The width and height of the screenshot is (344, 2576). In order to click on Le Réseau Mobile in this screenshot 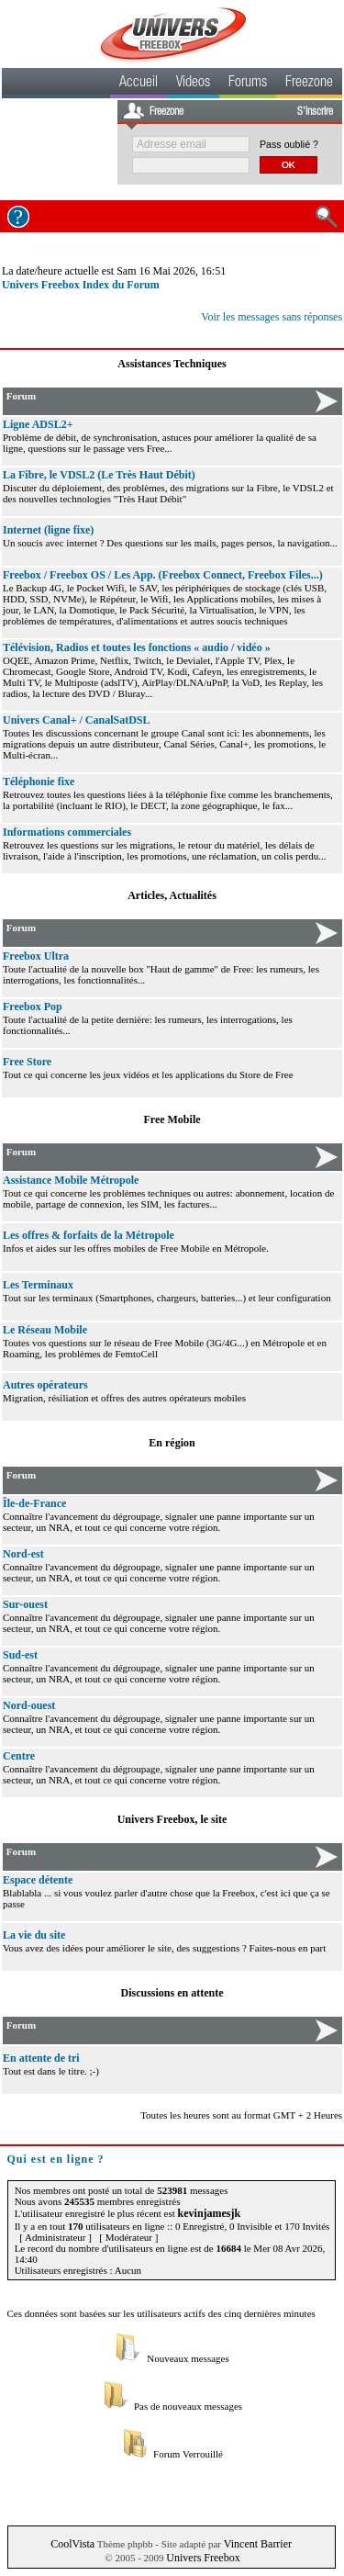, I will do `click(45, 1329)`.